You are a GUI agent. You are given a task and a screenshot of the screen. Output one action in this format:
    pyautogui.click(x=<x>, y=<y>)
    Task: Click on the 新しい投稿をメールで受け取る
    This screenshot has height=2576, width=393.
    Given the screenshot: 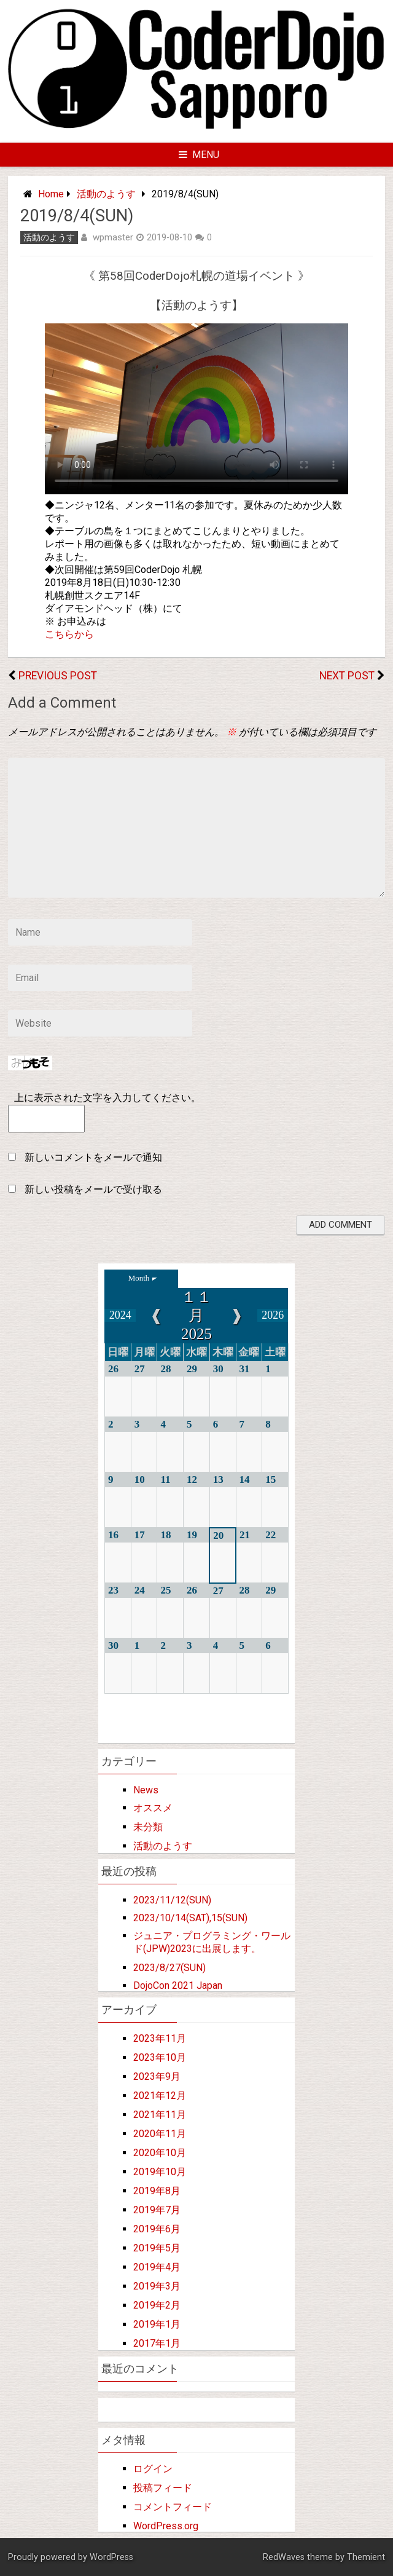 What is the action you would take?
    pyautogui.click(x=93, y=1189)
    